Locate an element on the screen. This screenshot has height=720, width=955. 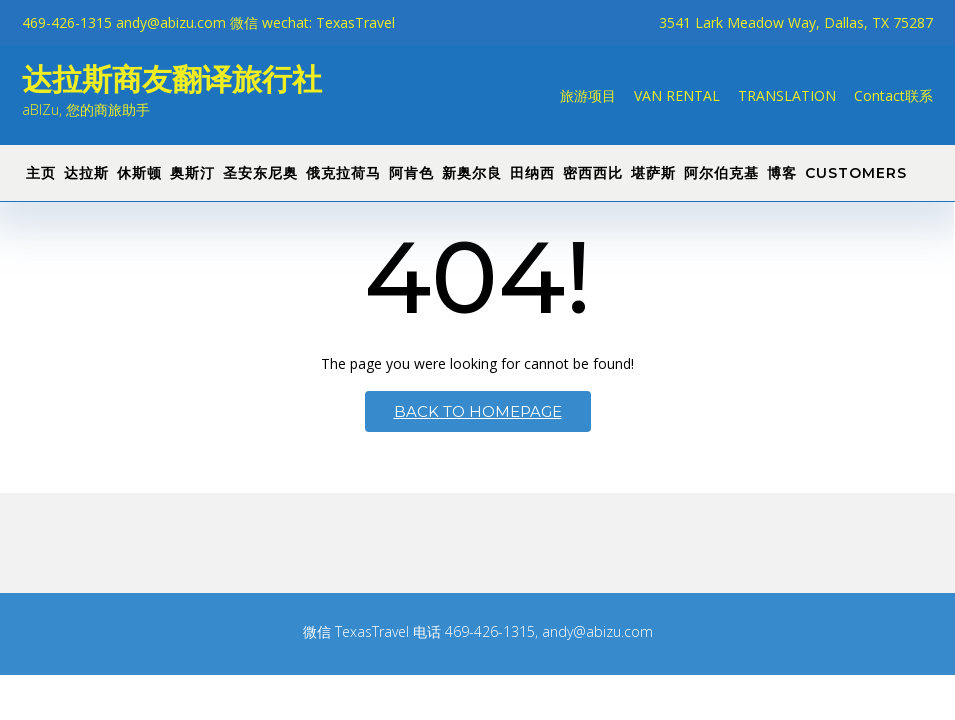
CUSTOMERS is located at coordinates (856, 173).